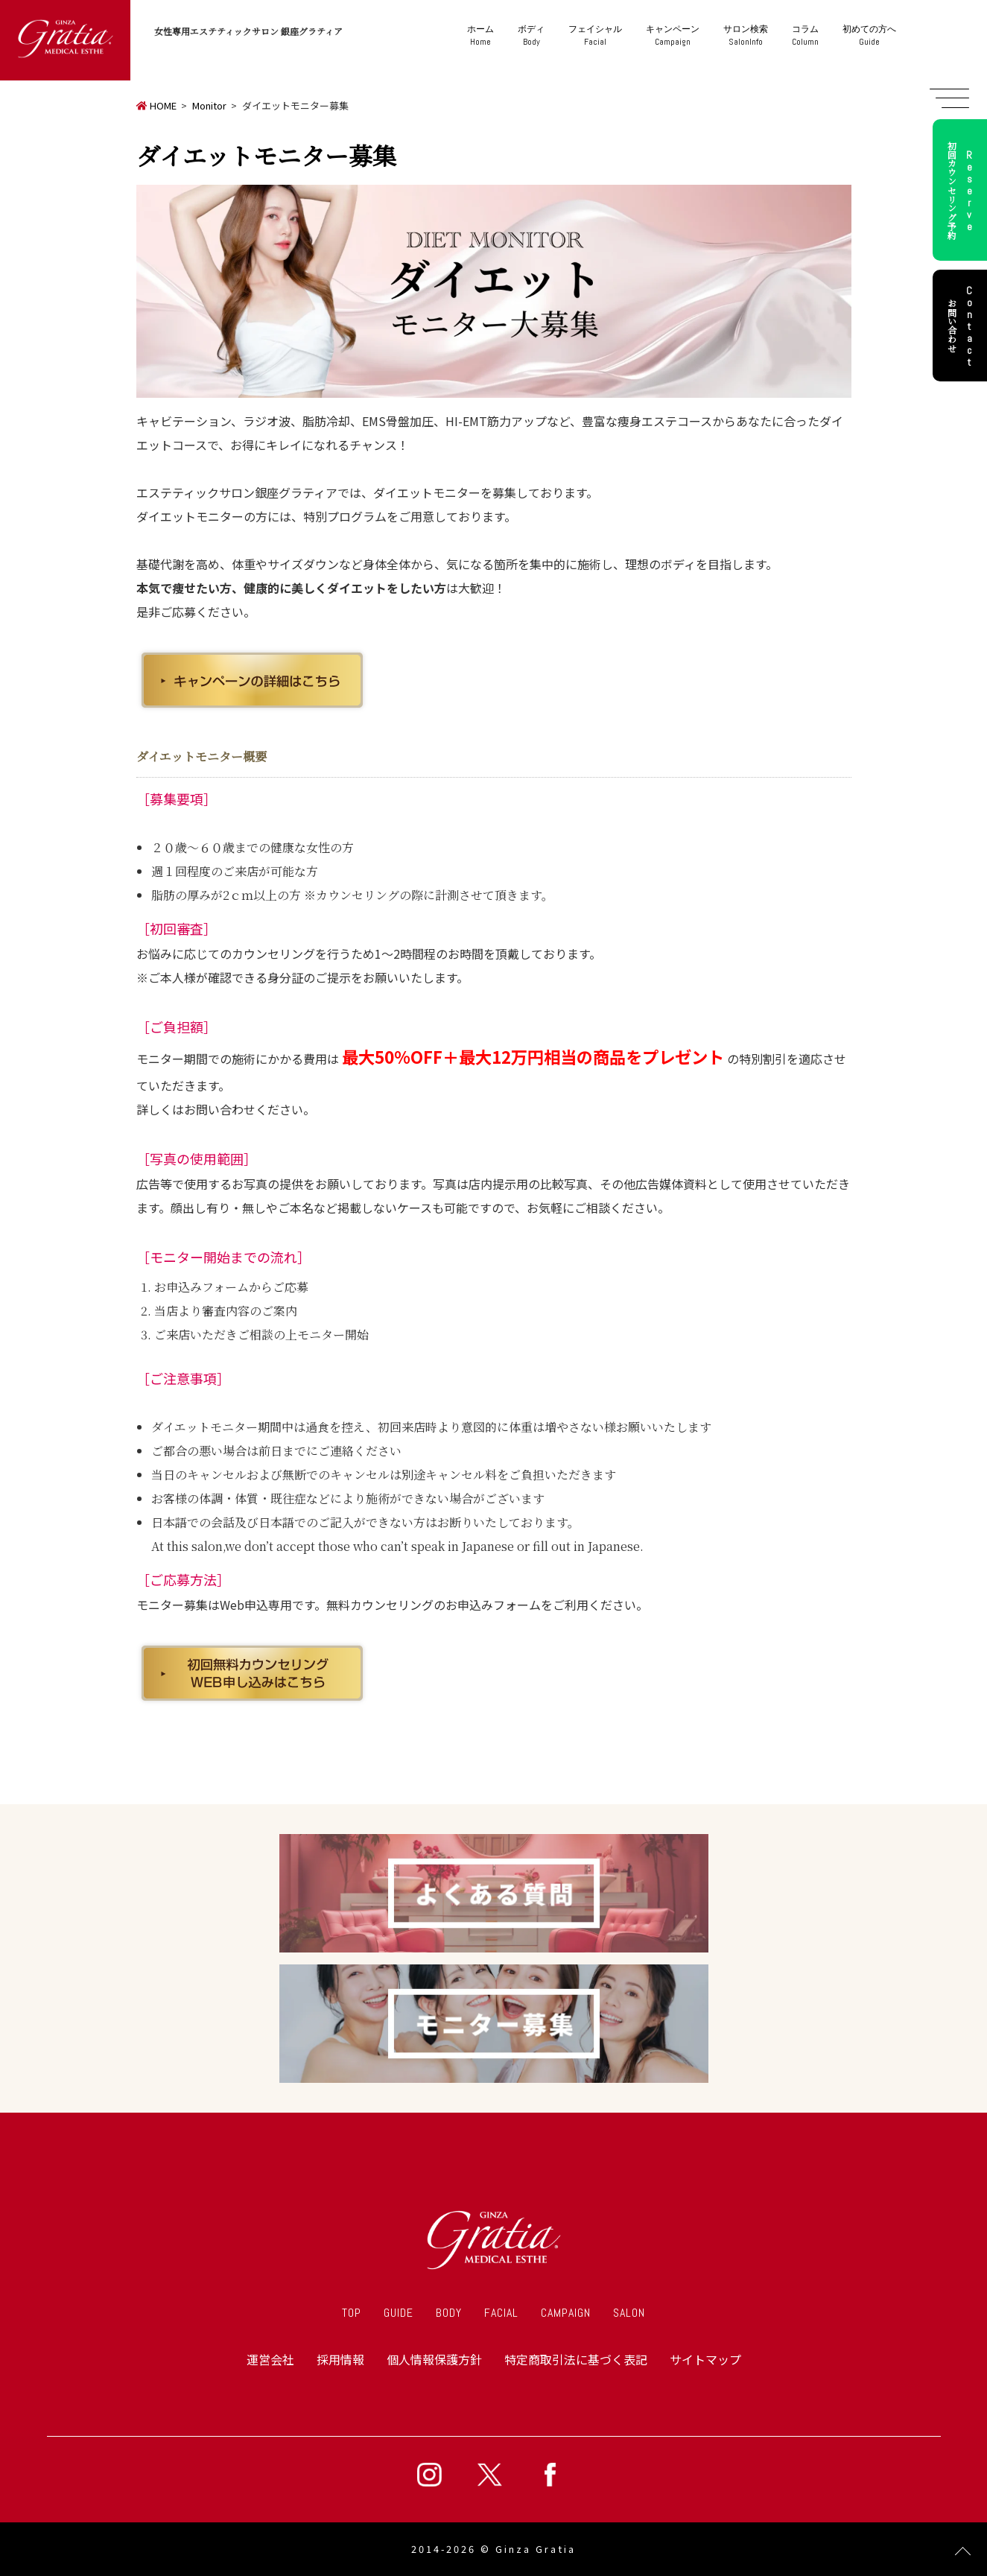 The width and height of the screenshot is (987, 2576). What do you see at coordinates (566, 2312) in the screenshot?
I see `CAMPAIGN` at bounding box center [566, 2312].